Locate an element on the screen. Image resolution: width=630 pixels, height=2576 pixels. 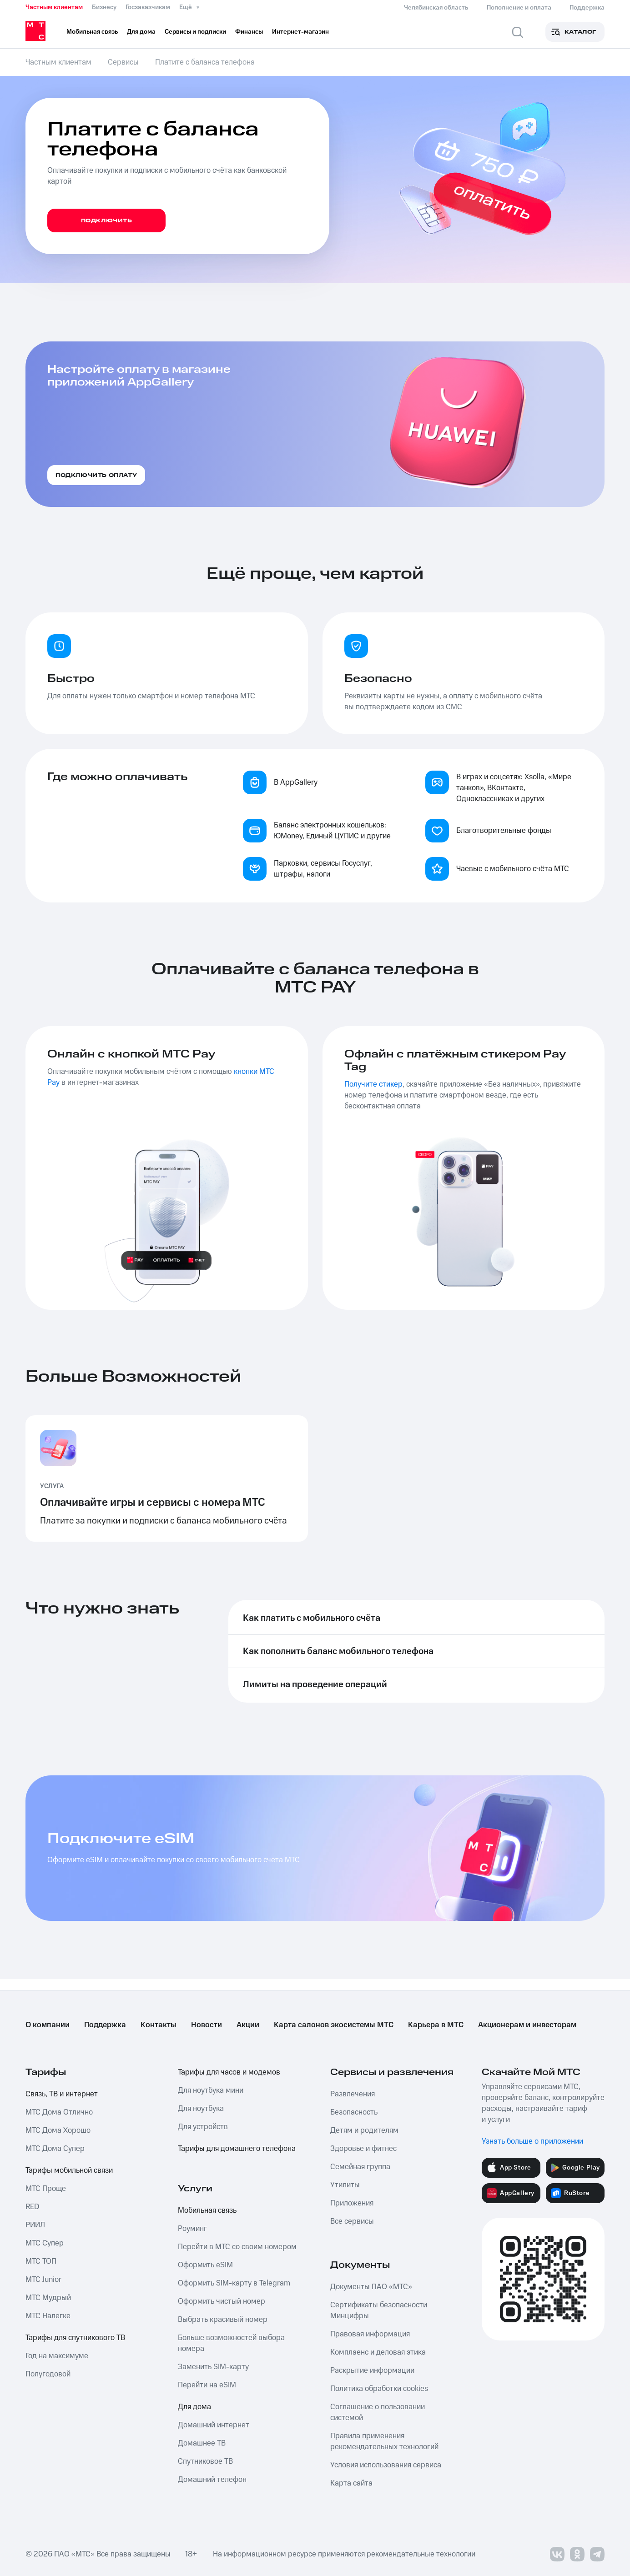
Бизнесу is located at coordinates (104, 7).